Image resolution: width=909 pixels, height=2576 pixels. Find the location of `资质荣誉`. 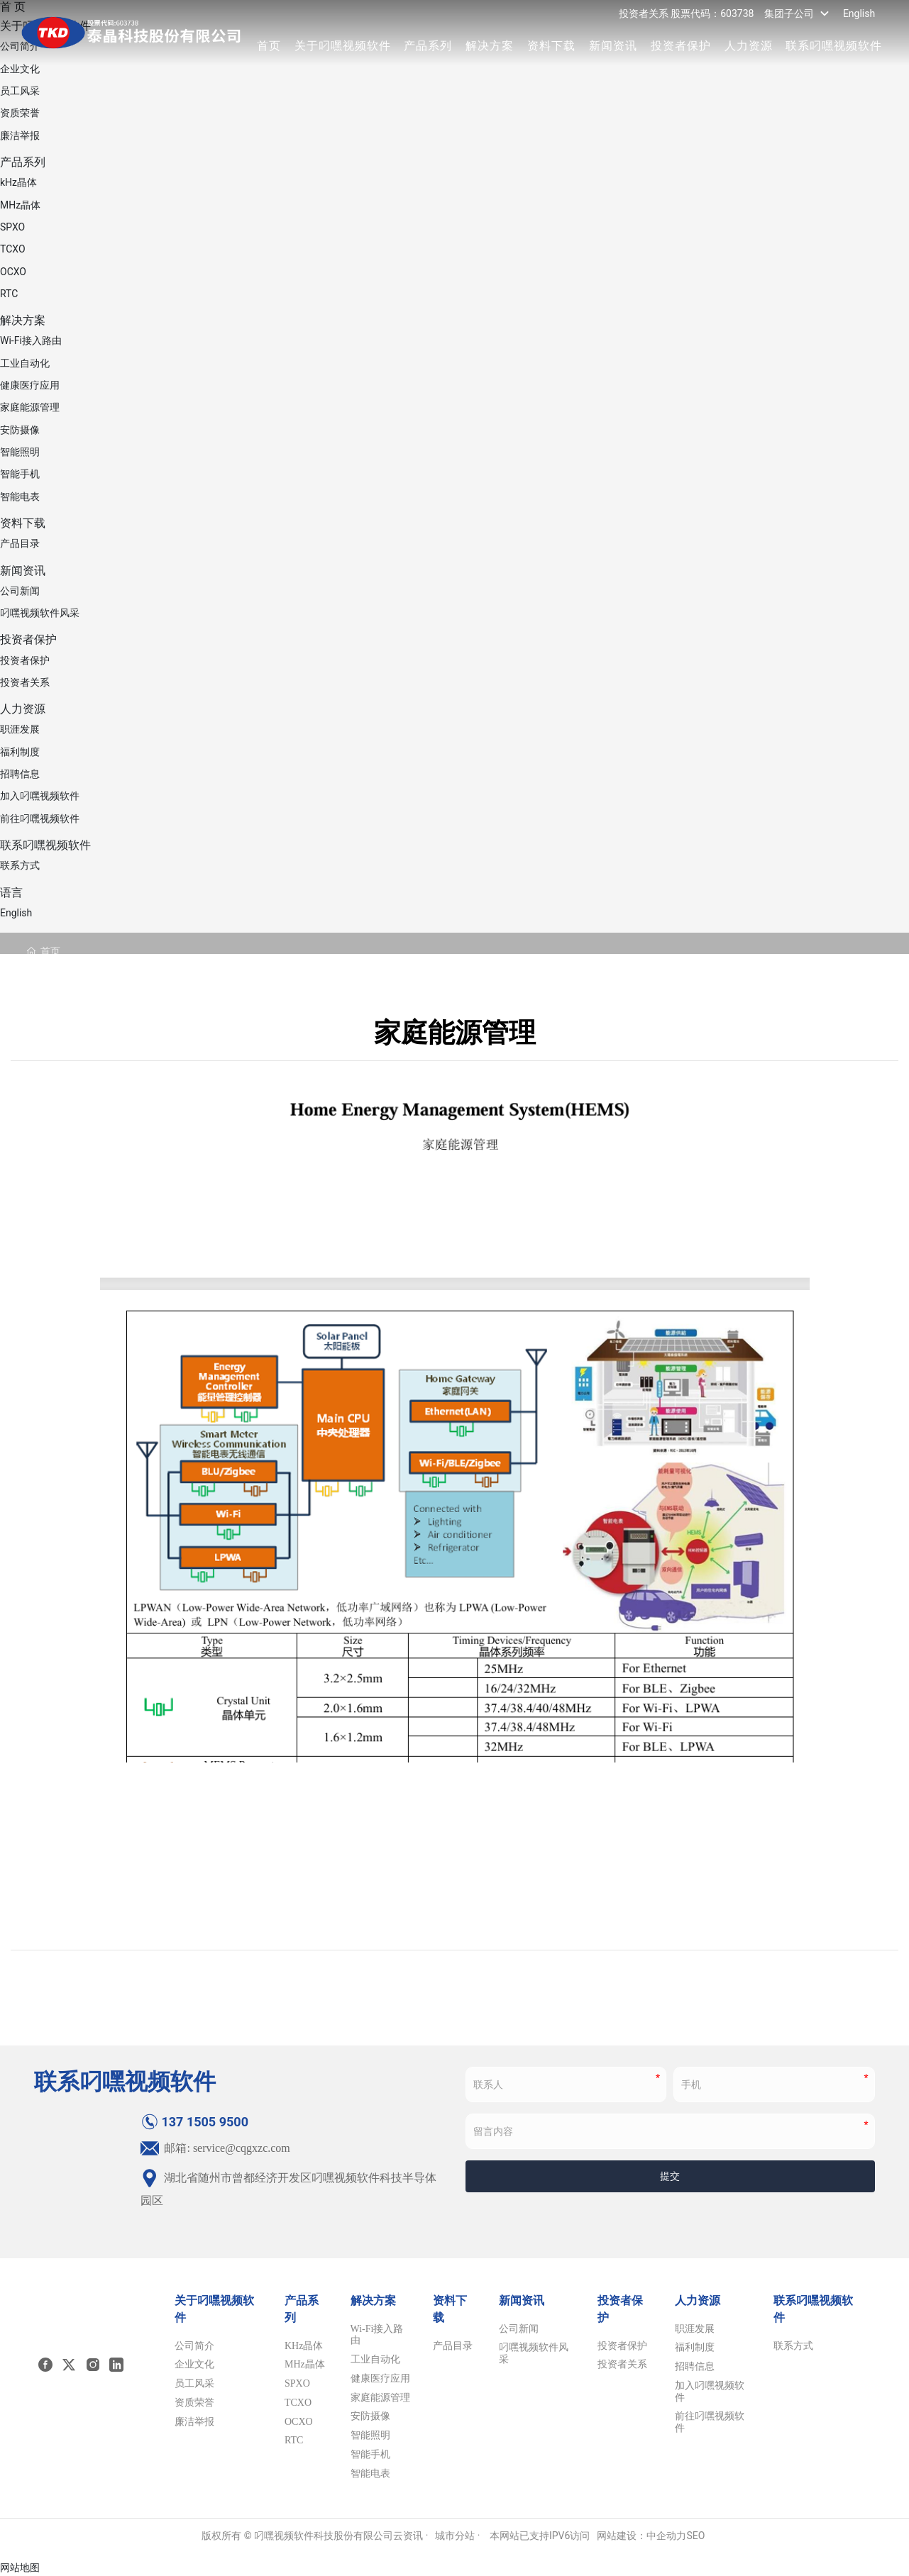

资质荣誉 is located at coordinates (20, 112).